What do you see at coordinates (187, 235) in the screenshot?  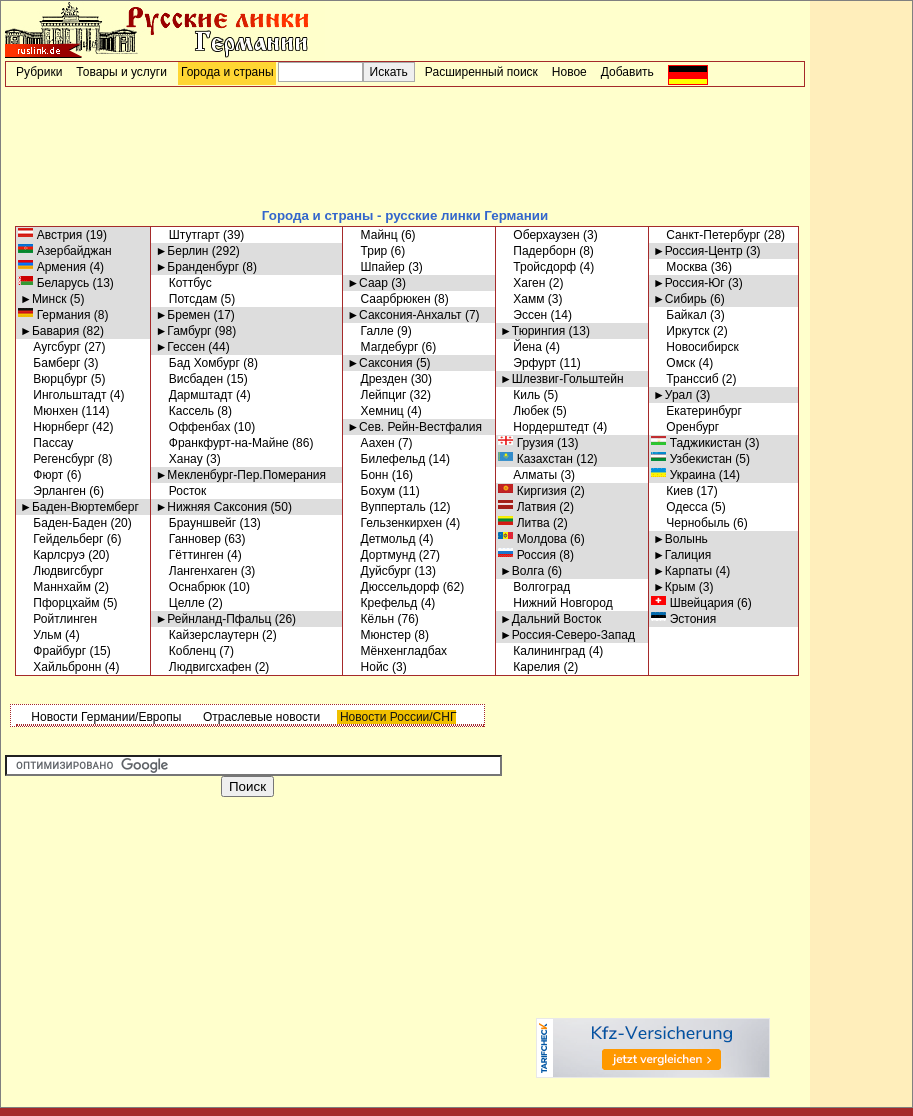 I see `Штутгарт` at bounding box center [187, 235].